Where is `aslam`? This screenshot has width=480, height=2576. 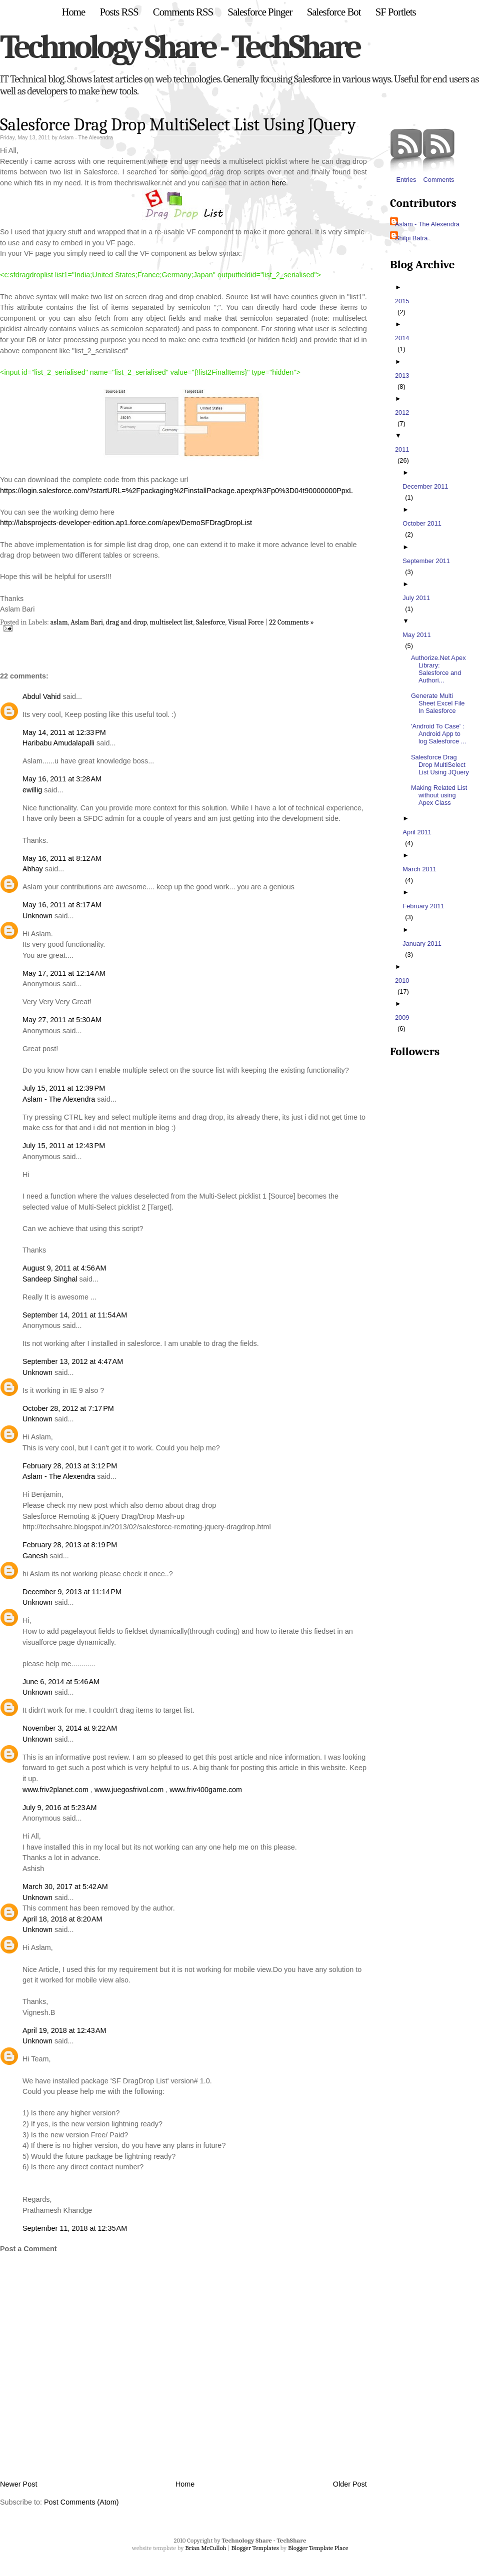 aslam is located at coordinates (59, 622).